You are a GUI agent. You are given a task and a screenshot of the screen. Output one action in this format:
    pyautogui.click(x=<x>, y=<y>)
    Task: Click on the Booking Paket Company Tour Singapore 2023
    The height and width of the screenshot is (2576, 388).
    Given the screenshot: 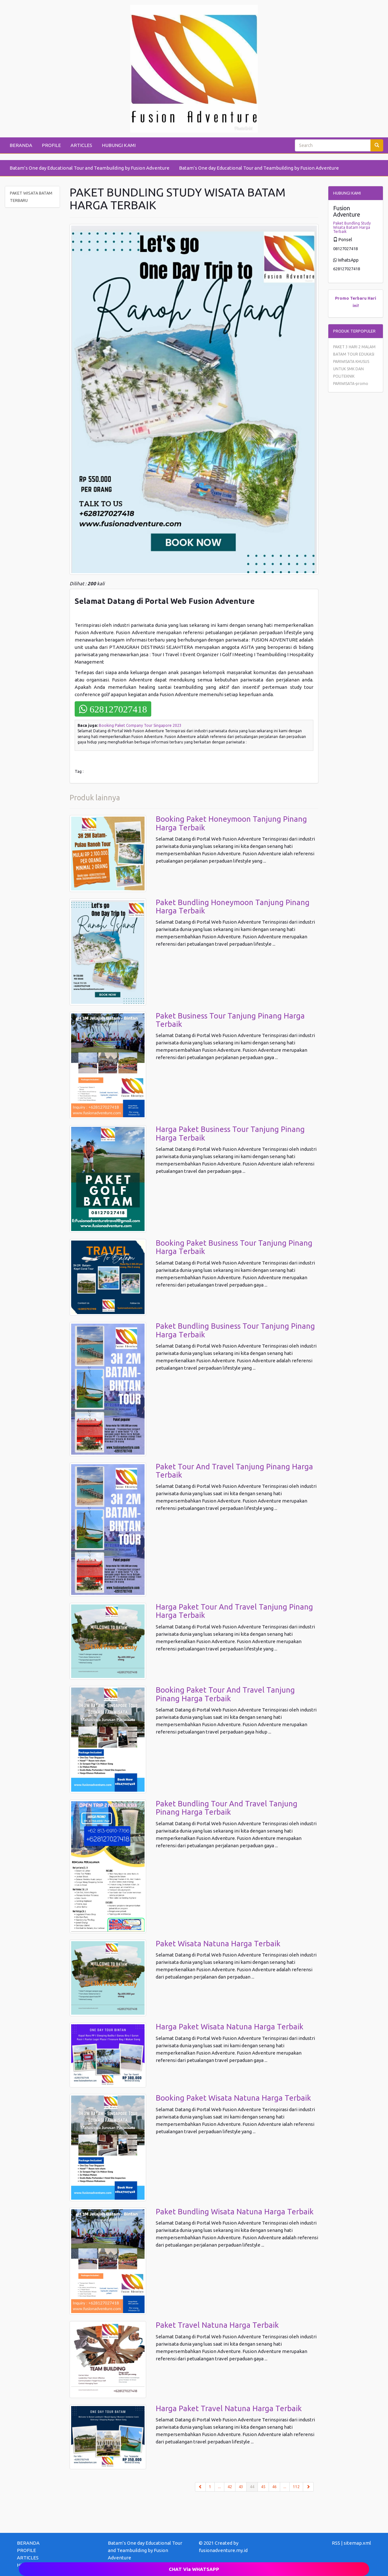 What is the action you would take?
    pyautogui.click(x=140, y=725)
    